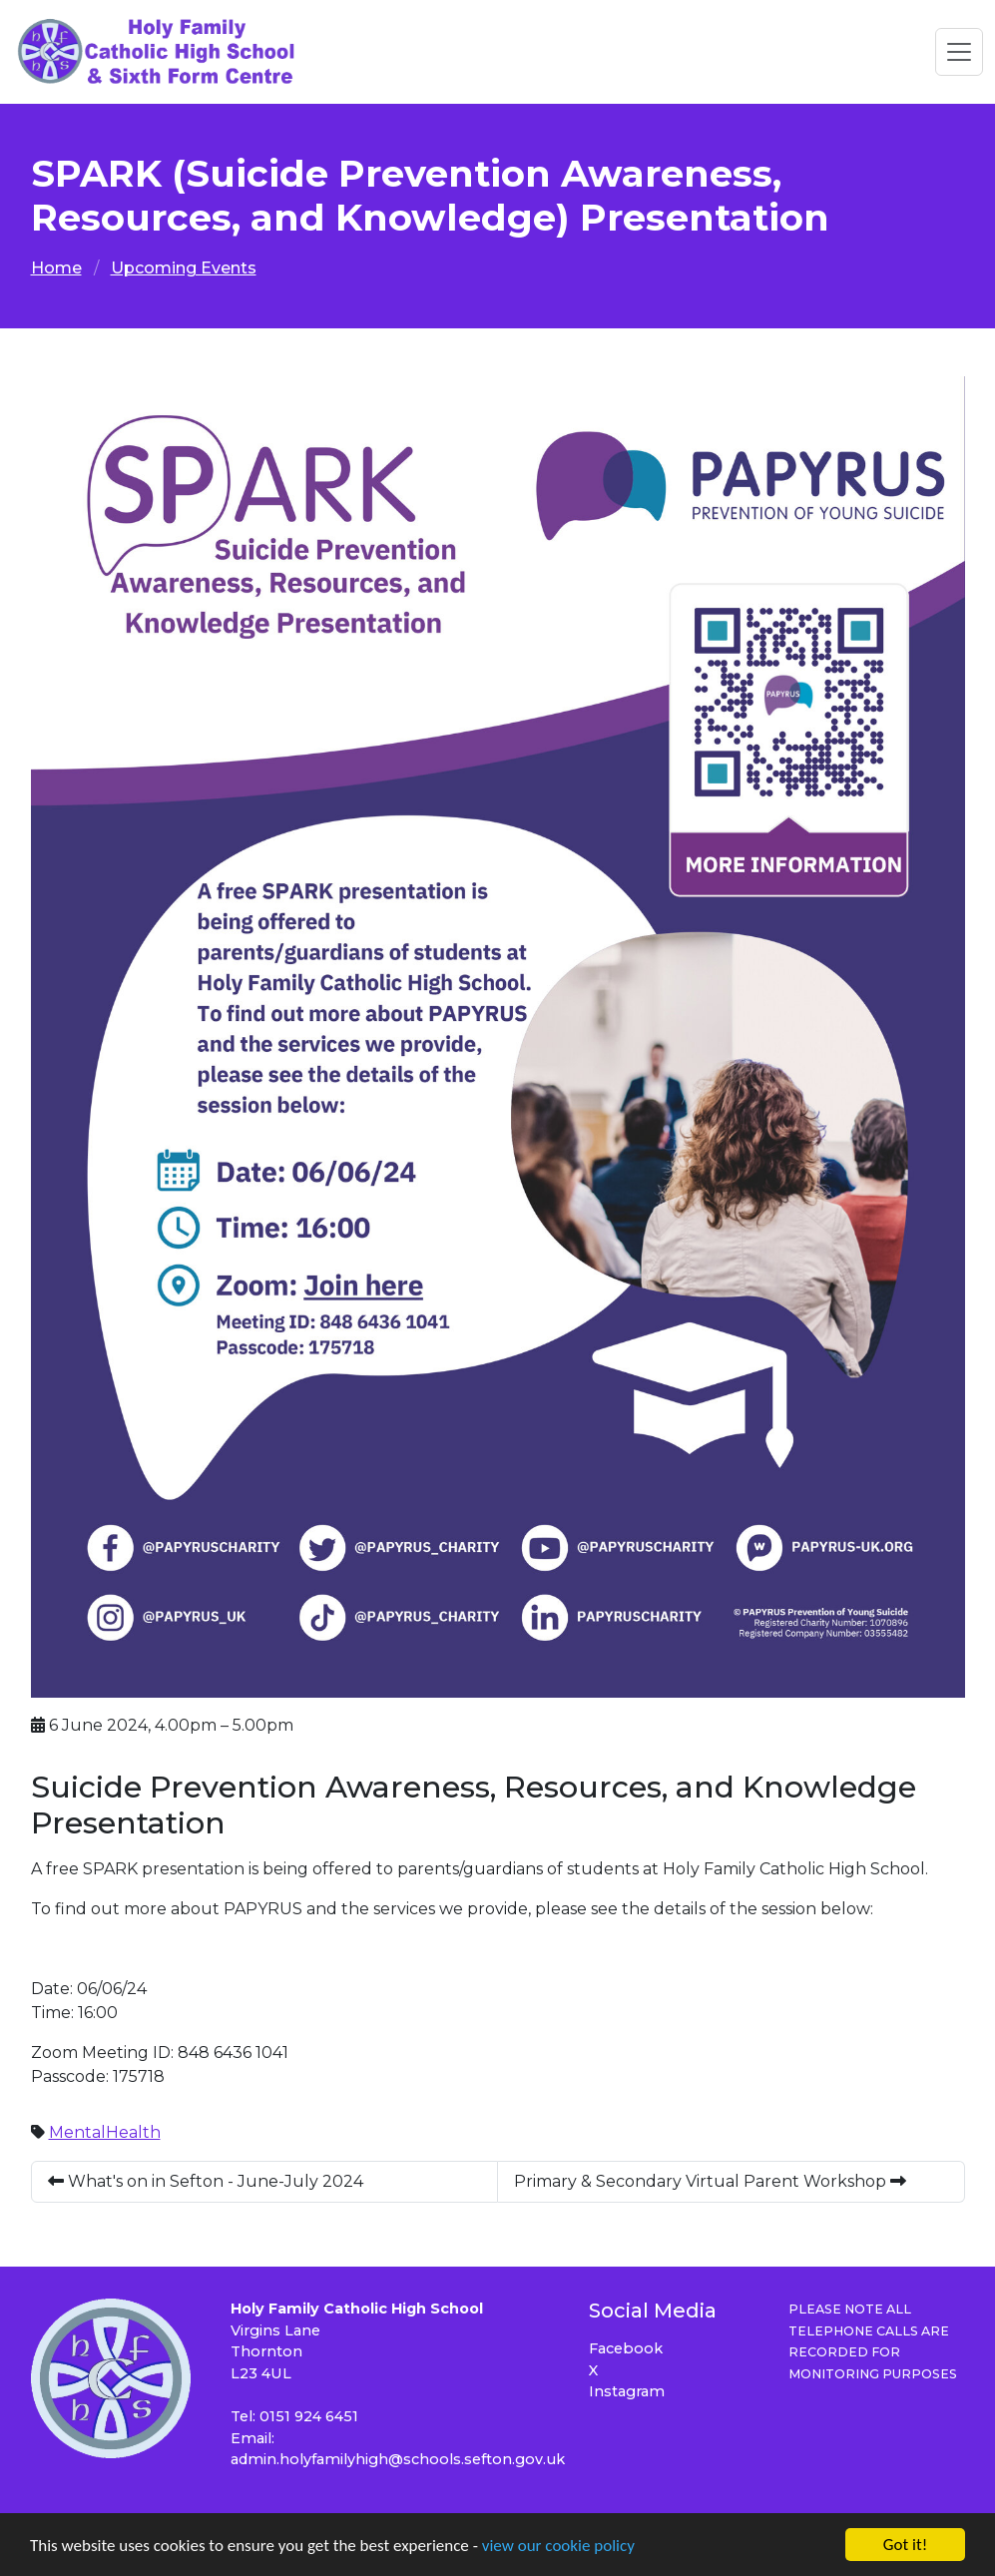 This screenshot has width=995, height=2576. Describe the element at coordinates (627, 2391) in the screenshot. I see `Instagram` at that location.